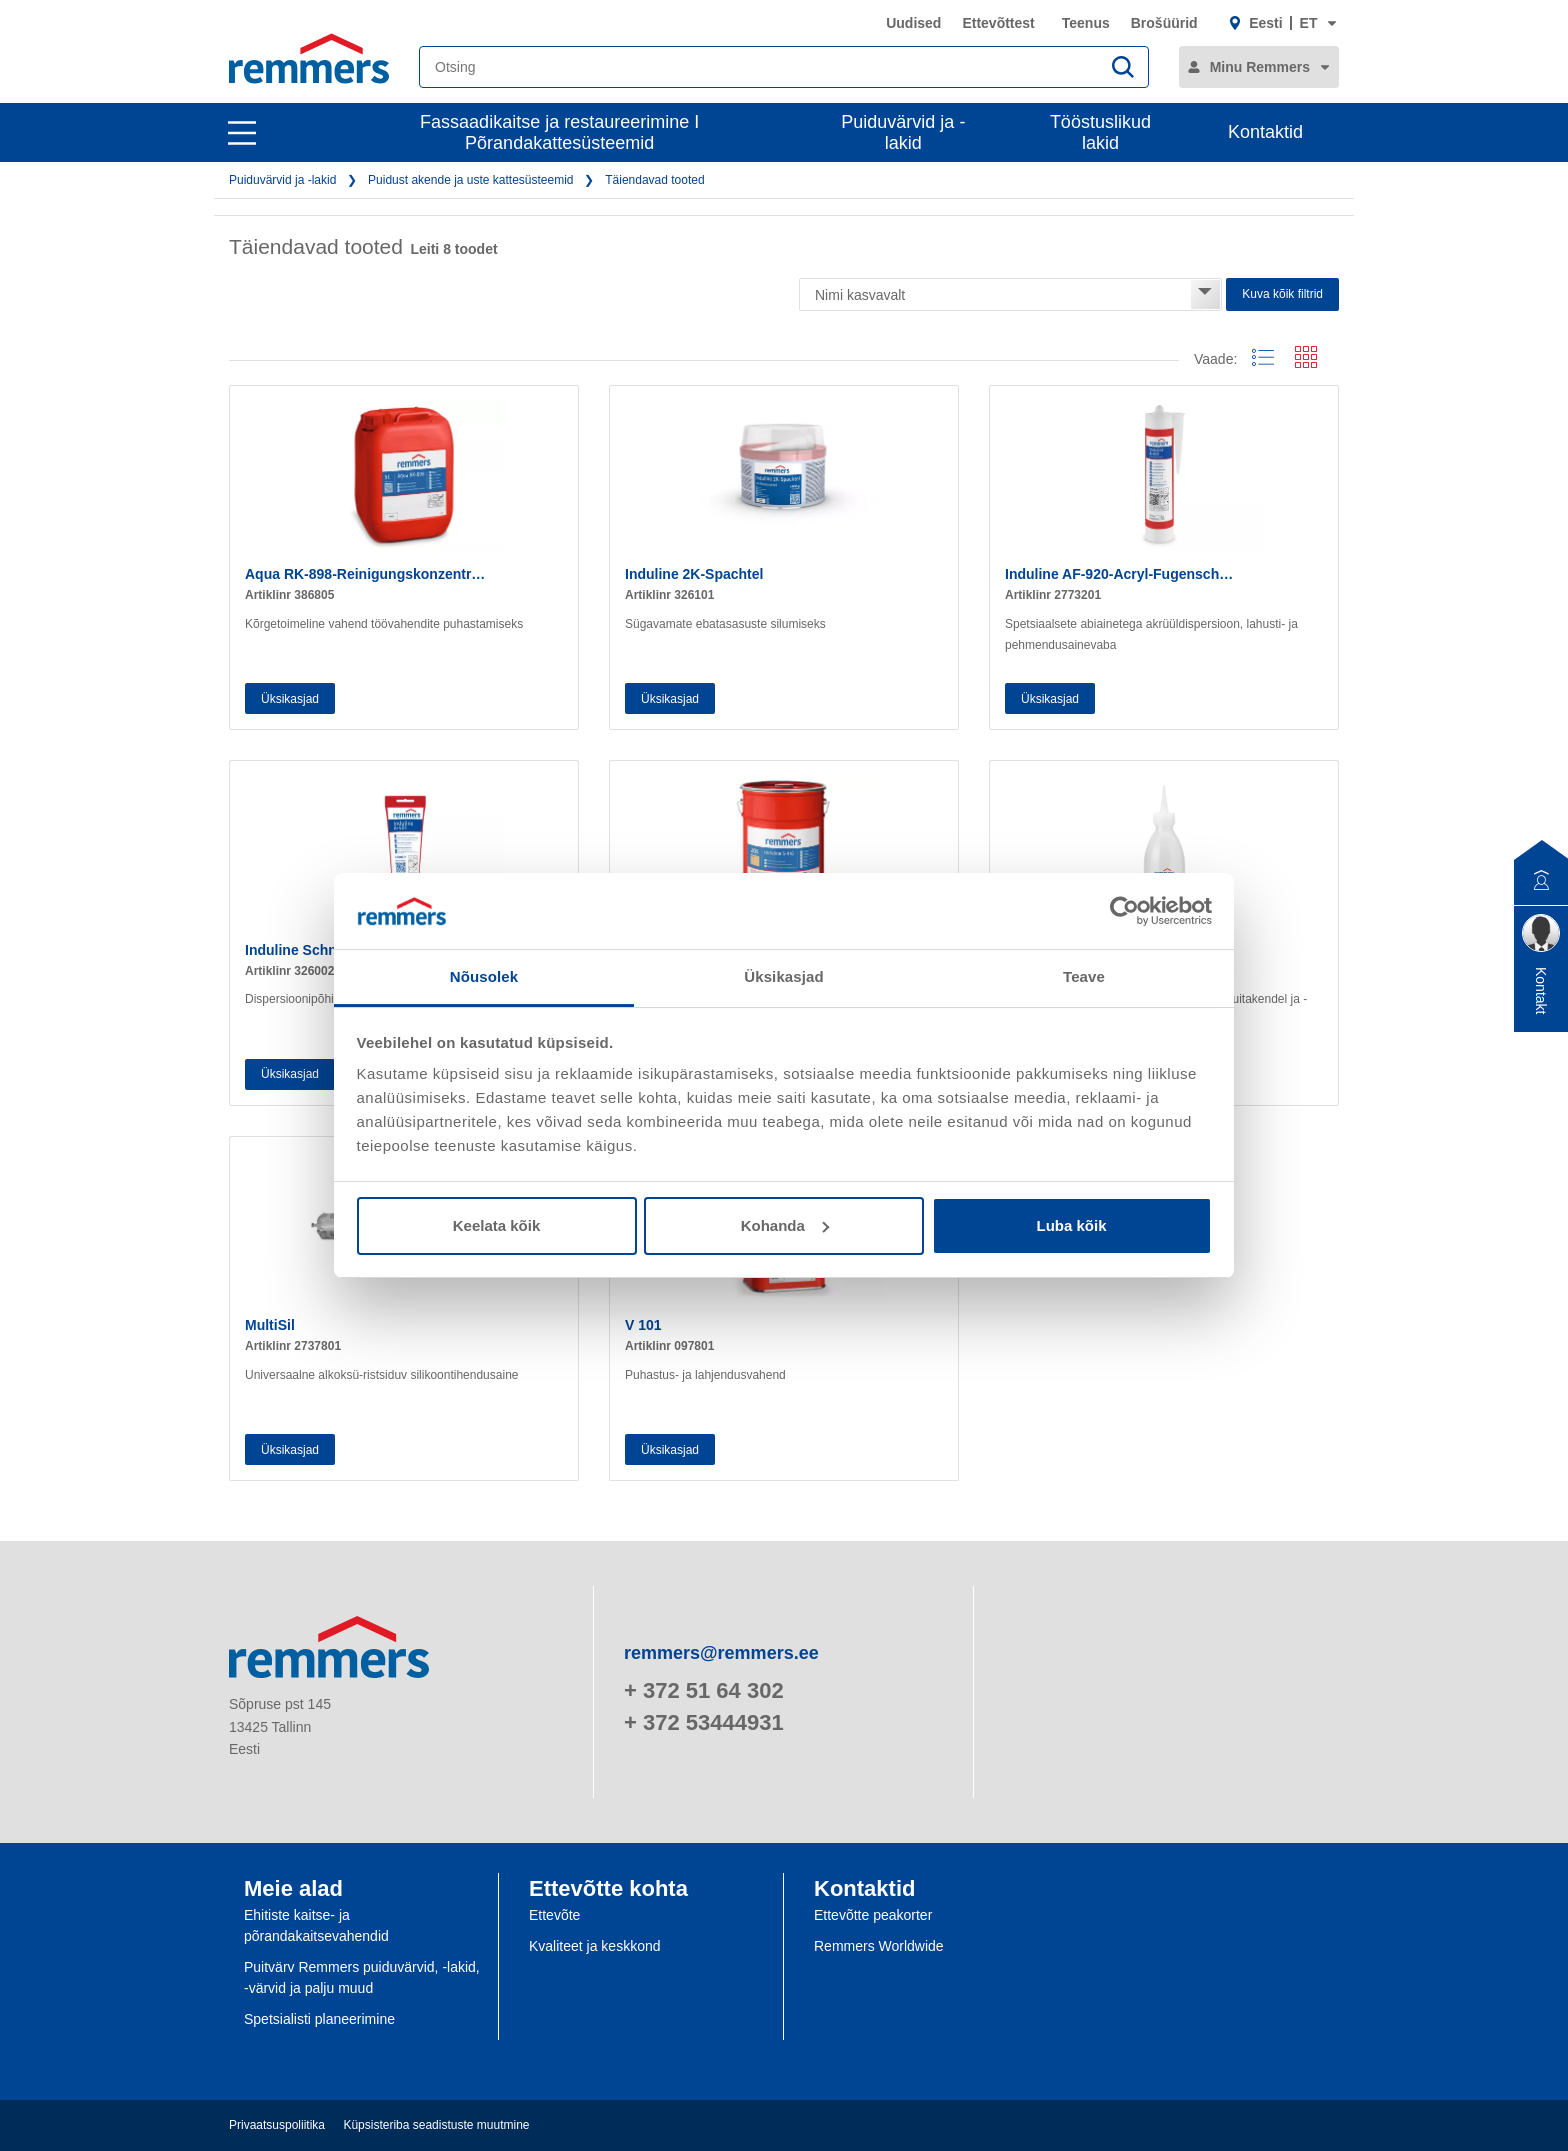  I want to click on Spetsialisti planeerimine, so click(319, 2019).